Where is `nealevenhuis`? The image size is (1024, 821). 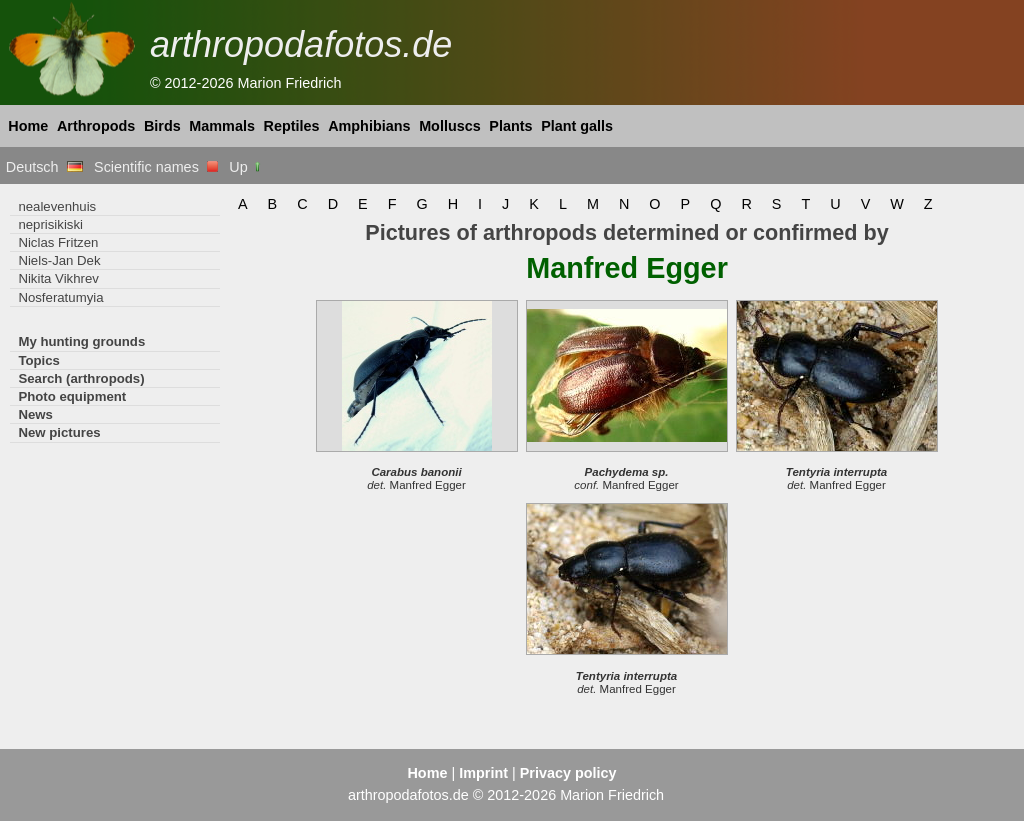 nealevenhuis is located at coordinates (57, 206).